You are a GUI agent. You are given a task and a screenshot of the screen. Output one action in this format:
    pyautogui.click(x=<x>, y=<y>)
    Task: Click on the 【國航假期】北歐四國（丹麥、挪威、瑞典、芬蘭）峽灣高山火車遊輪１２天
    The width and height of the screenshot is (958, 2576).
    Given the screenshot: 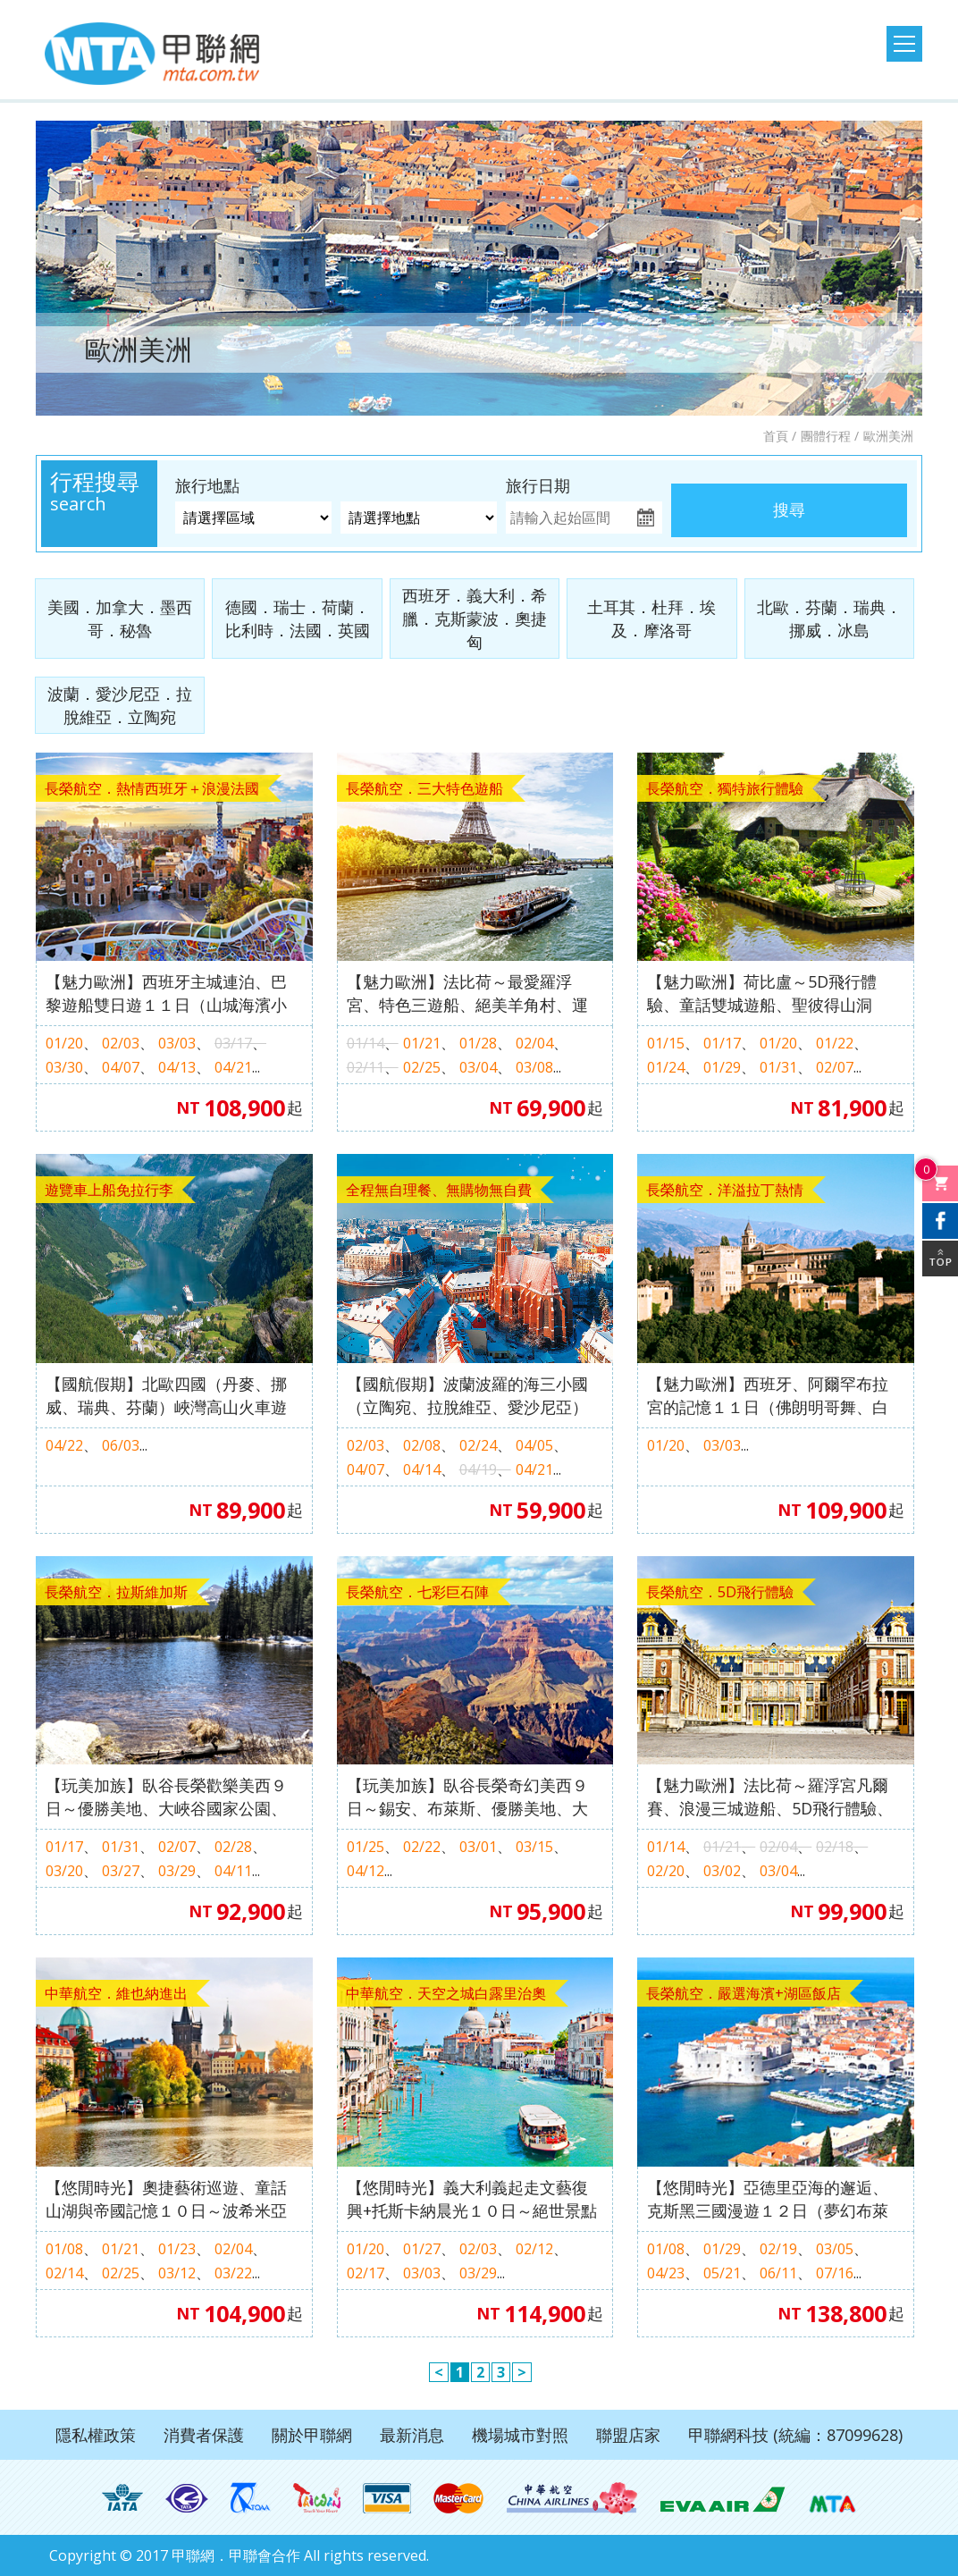 What is the action you would take?
    pyautogui.click(x=166, y=1395)
    